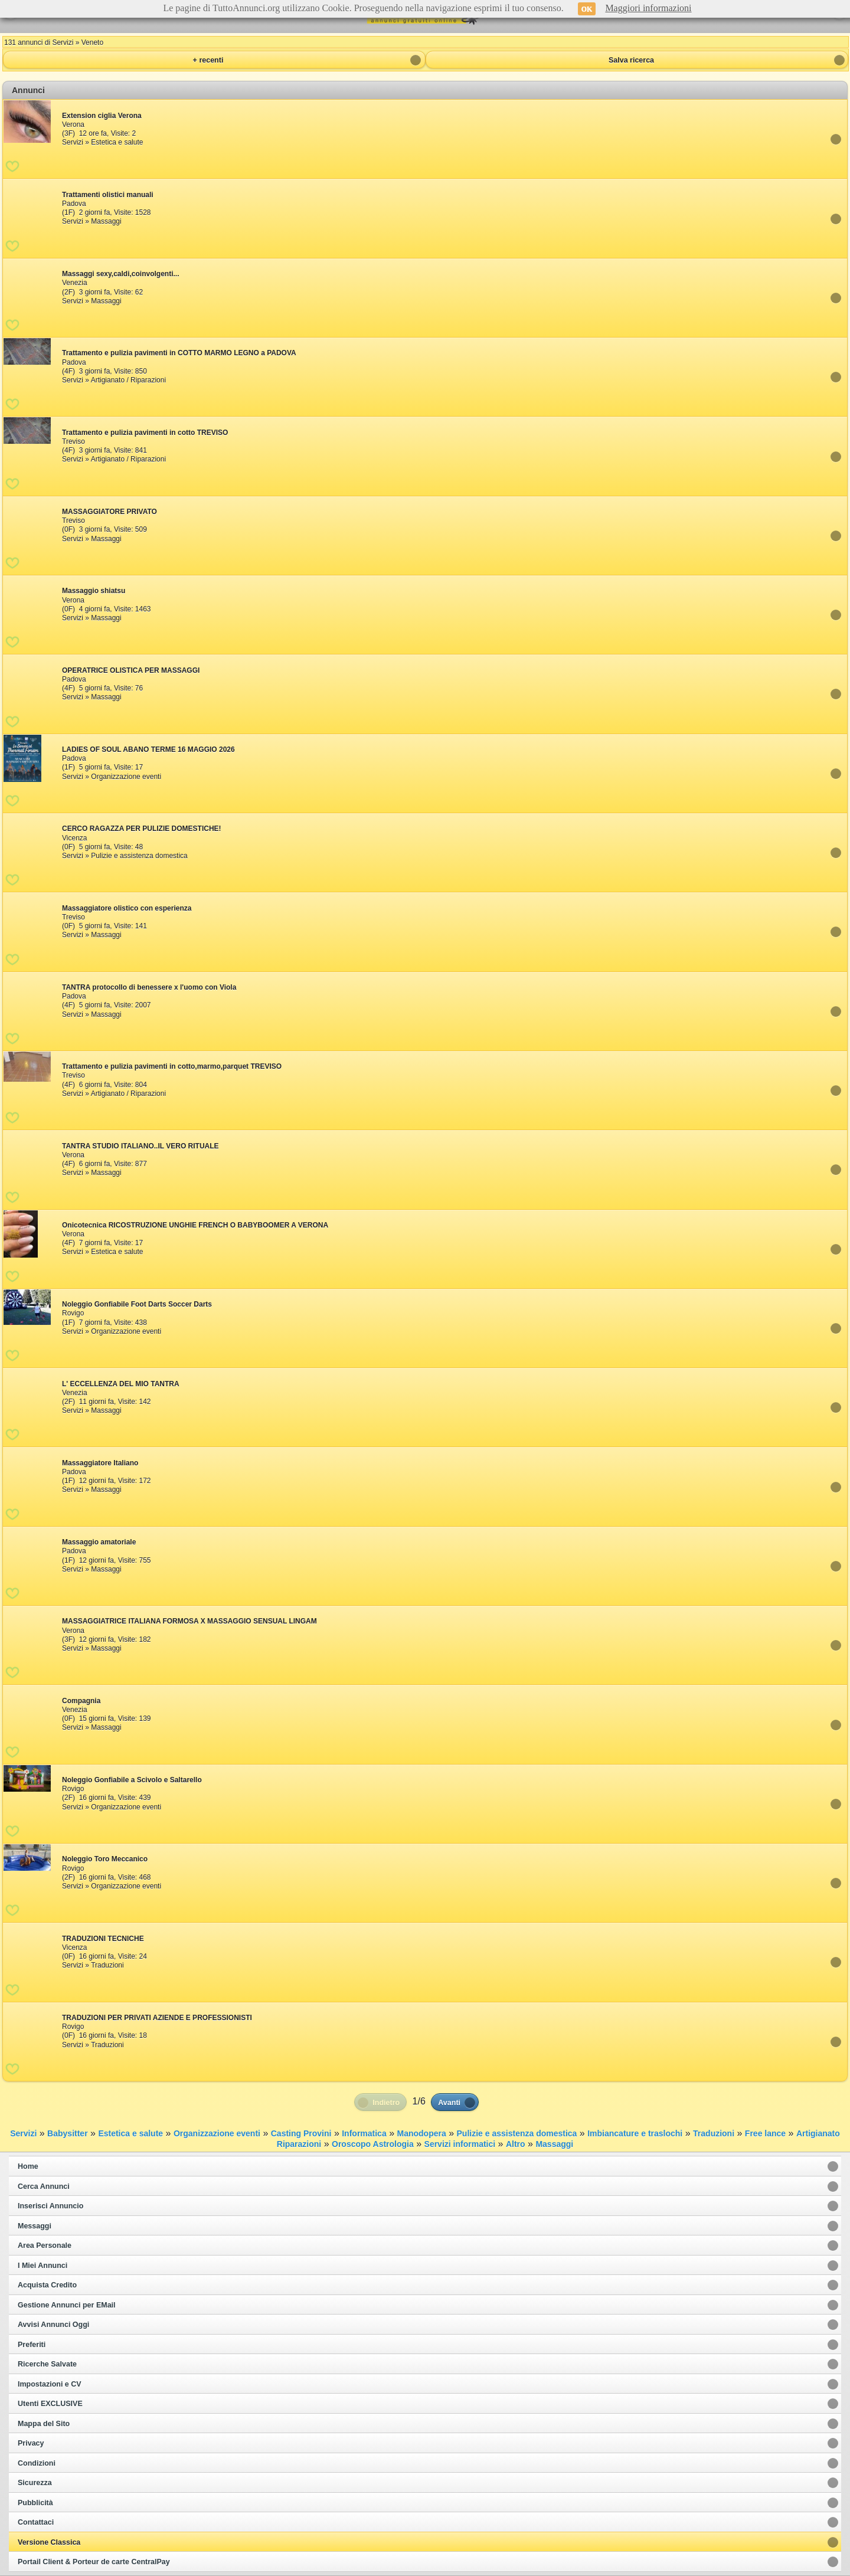 The width and height of the screenshot is (850, 2576). What do you see at coordinates (517, 2133) in the screenshot?
I see `Pulizie e assistenza domestica` at bounding box center [517, 2133].